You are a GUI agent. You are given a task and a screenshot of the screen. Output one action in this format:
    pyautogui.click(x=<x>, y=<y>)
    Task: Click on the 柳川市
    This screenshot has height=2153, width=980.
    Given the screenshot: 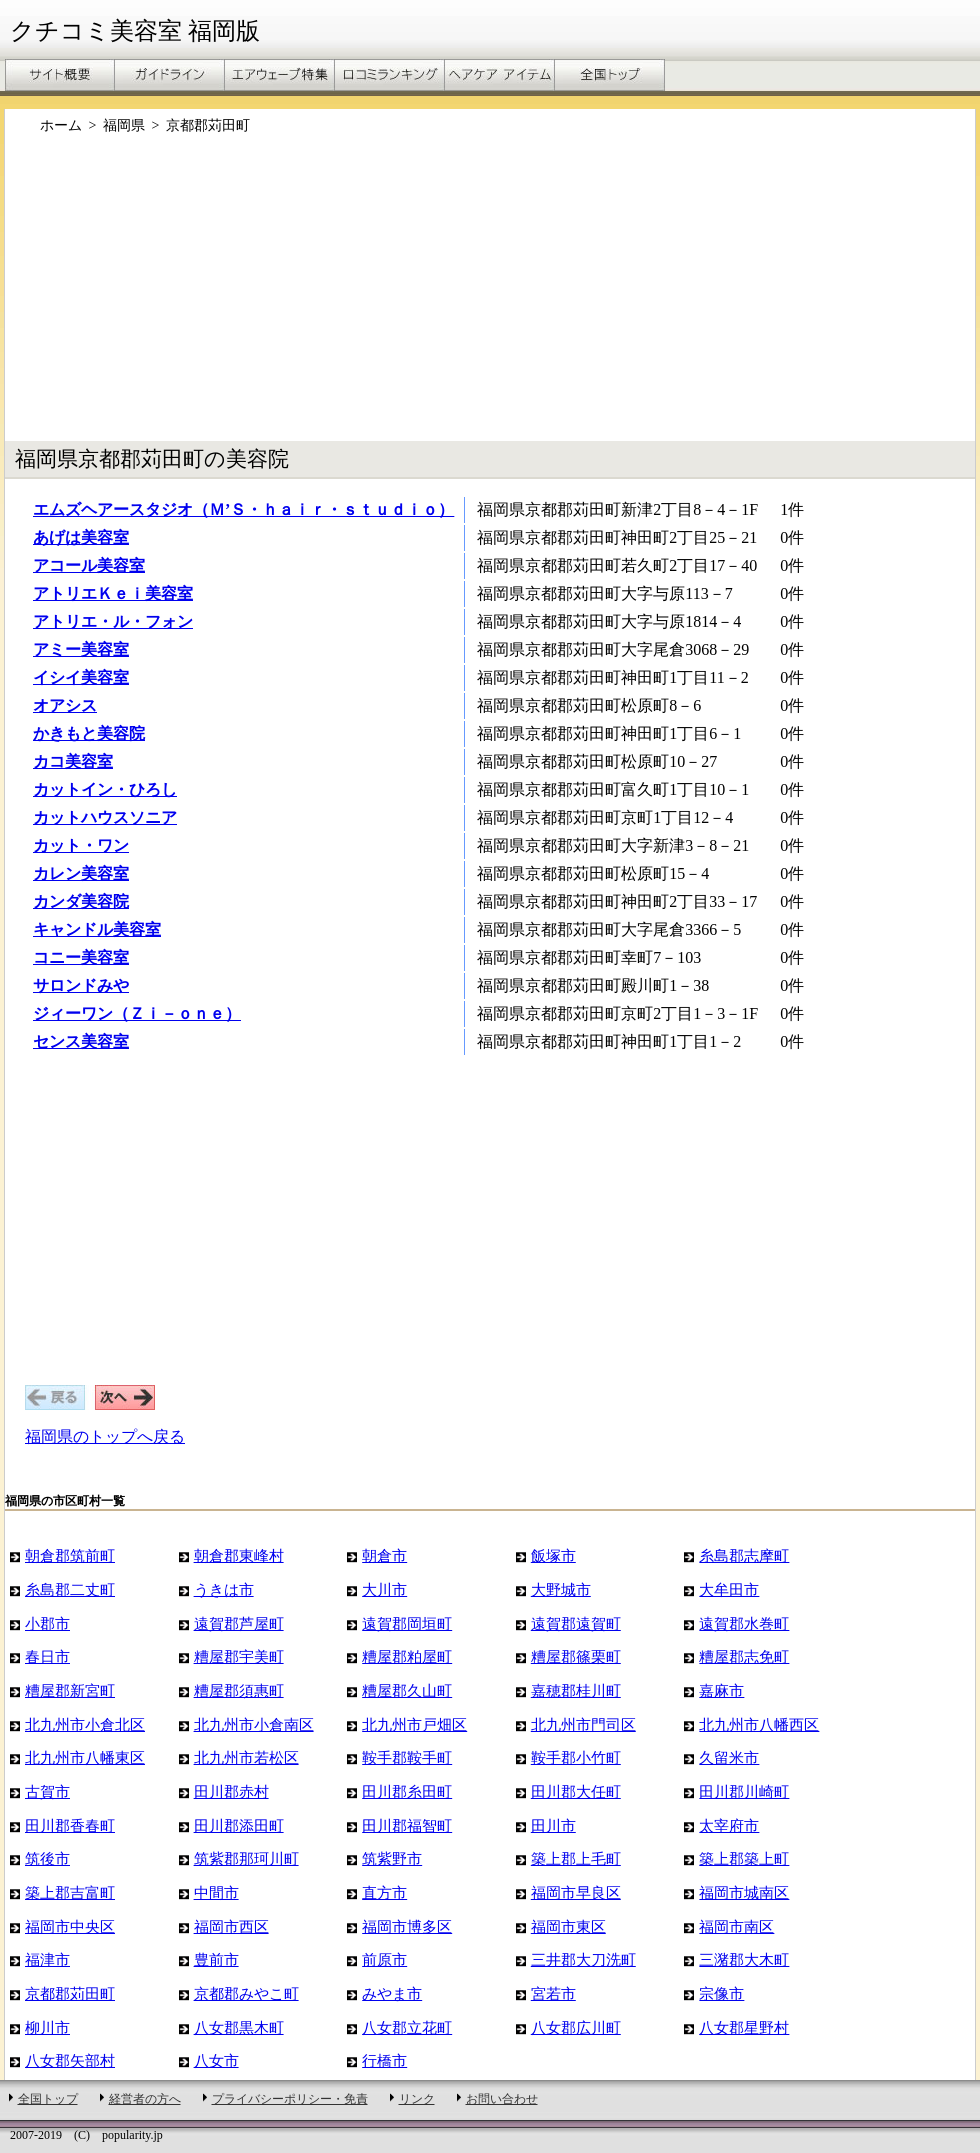 What is the action you would take?
    pyautogui.click(x=47, y=2027)
    